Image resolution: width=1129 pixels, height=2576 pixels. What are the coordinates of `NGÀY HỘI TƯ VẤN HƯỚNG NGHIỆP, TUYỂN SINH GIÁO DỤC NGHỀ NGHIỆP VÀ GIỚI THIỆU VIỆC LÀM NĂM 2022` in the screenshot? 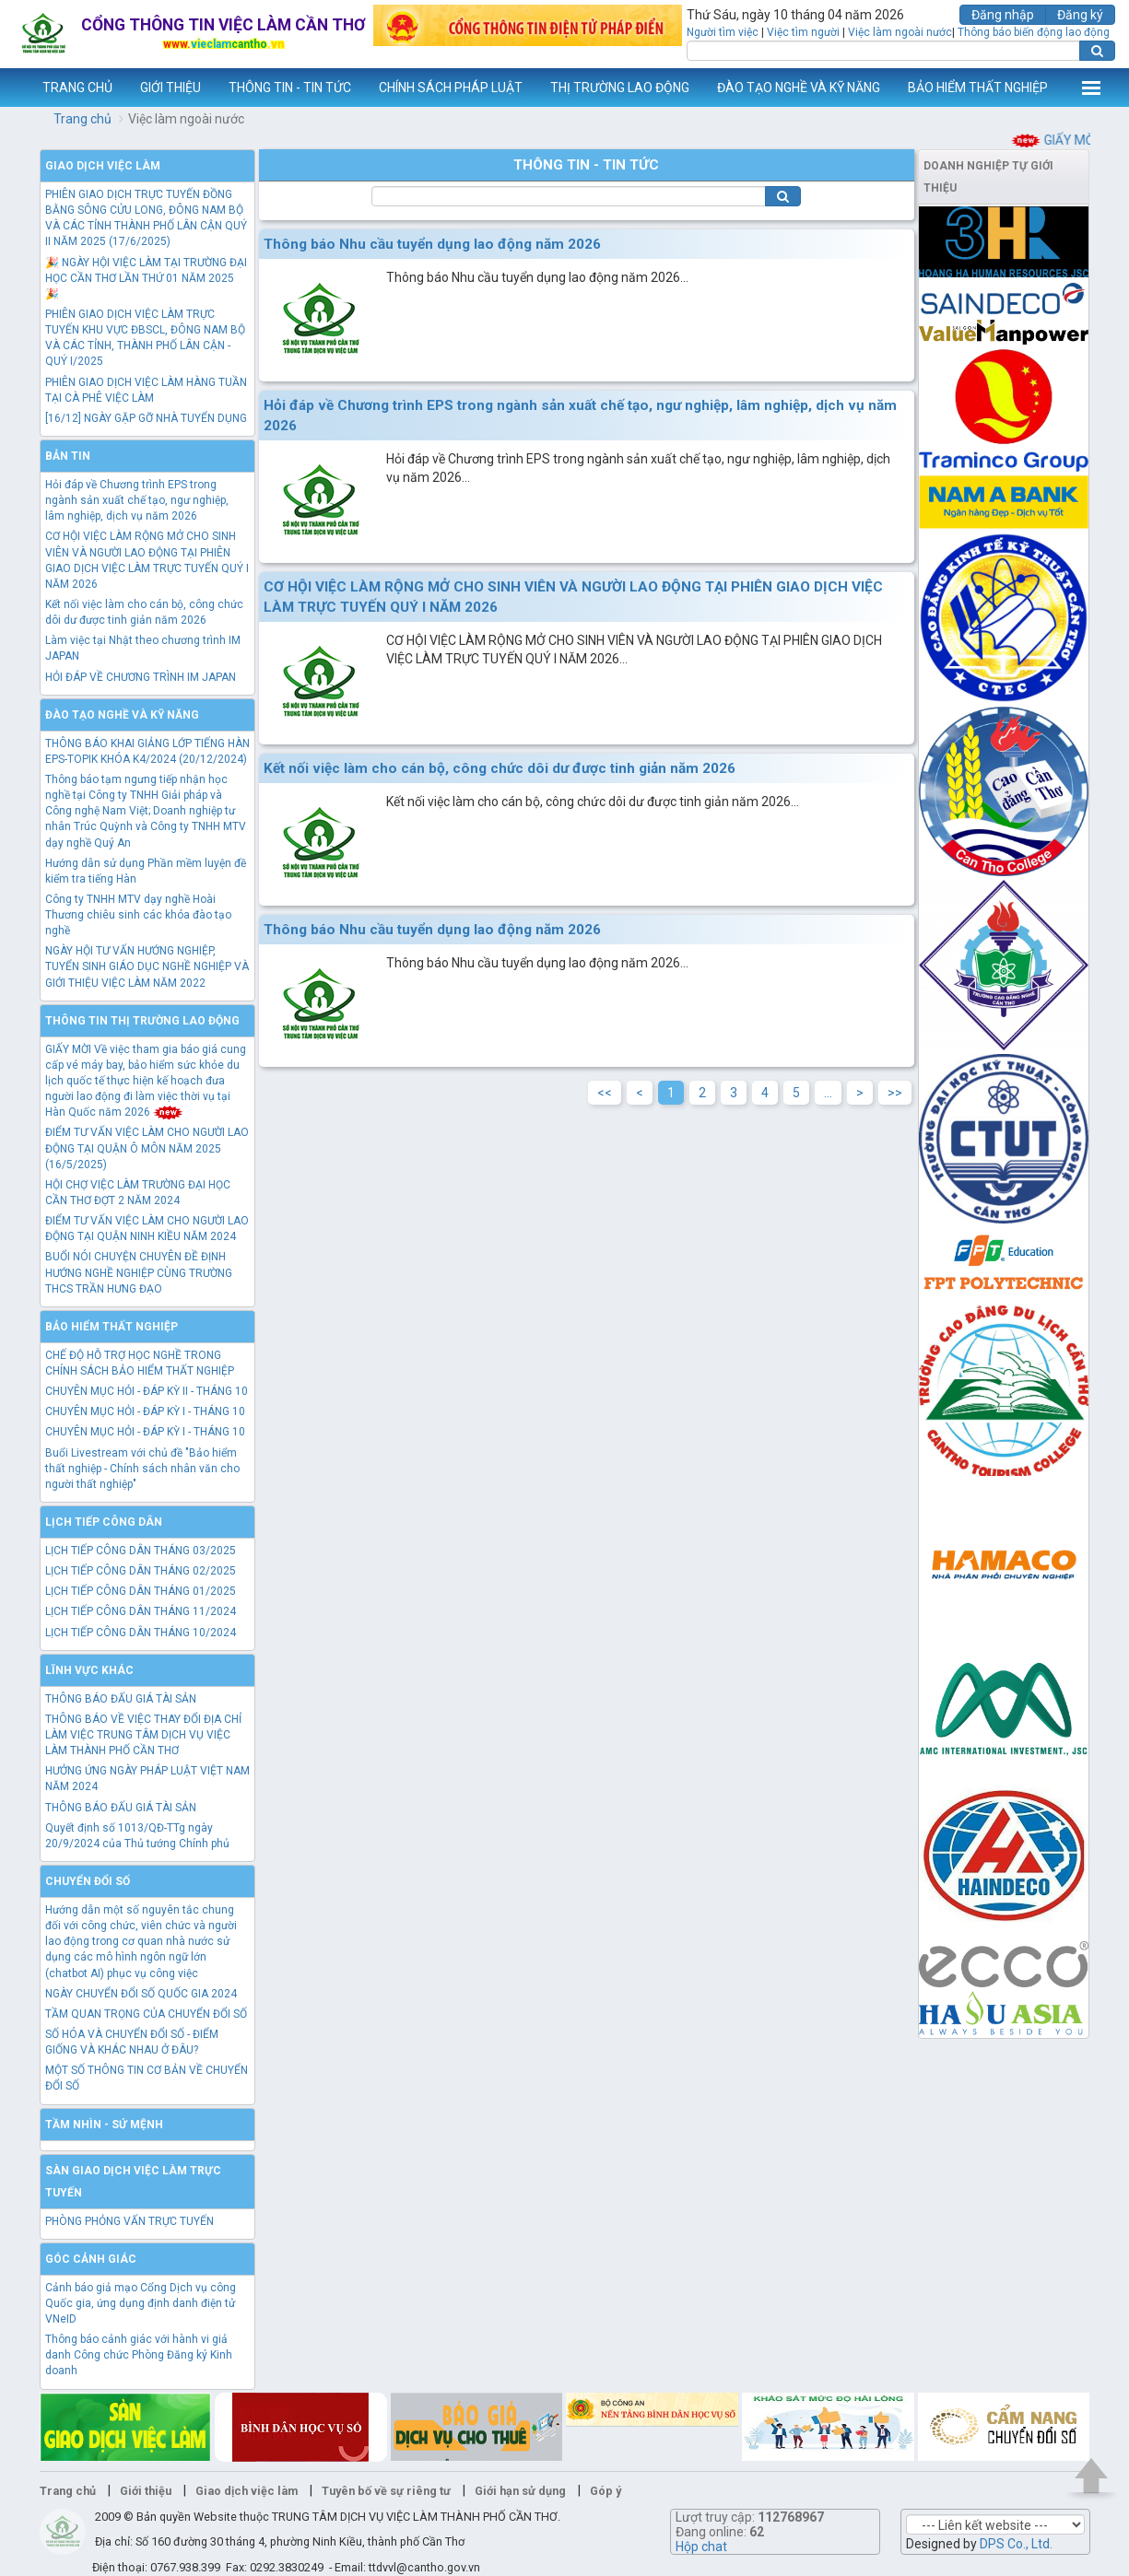 It's located at (147, 966).